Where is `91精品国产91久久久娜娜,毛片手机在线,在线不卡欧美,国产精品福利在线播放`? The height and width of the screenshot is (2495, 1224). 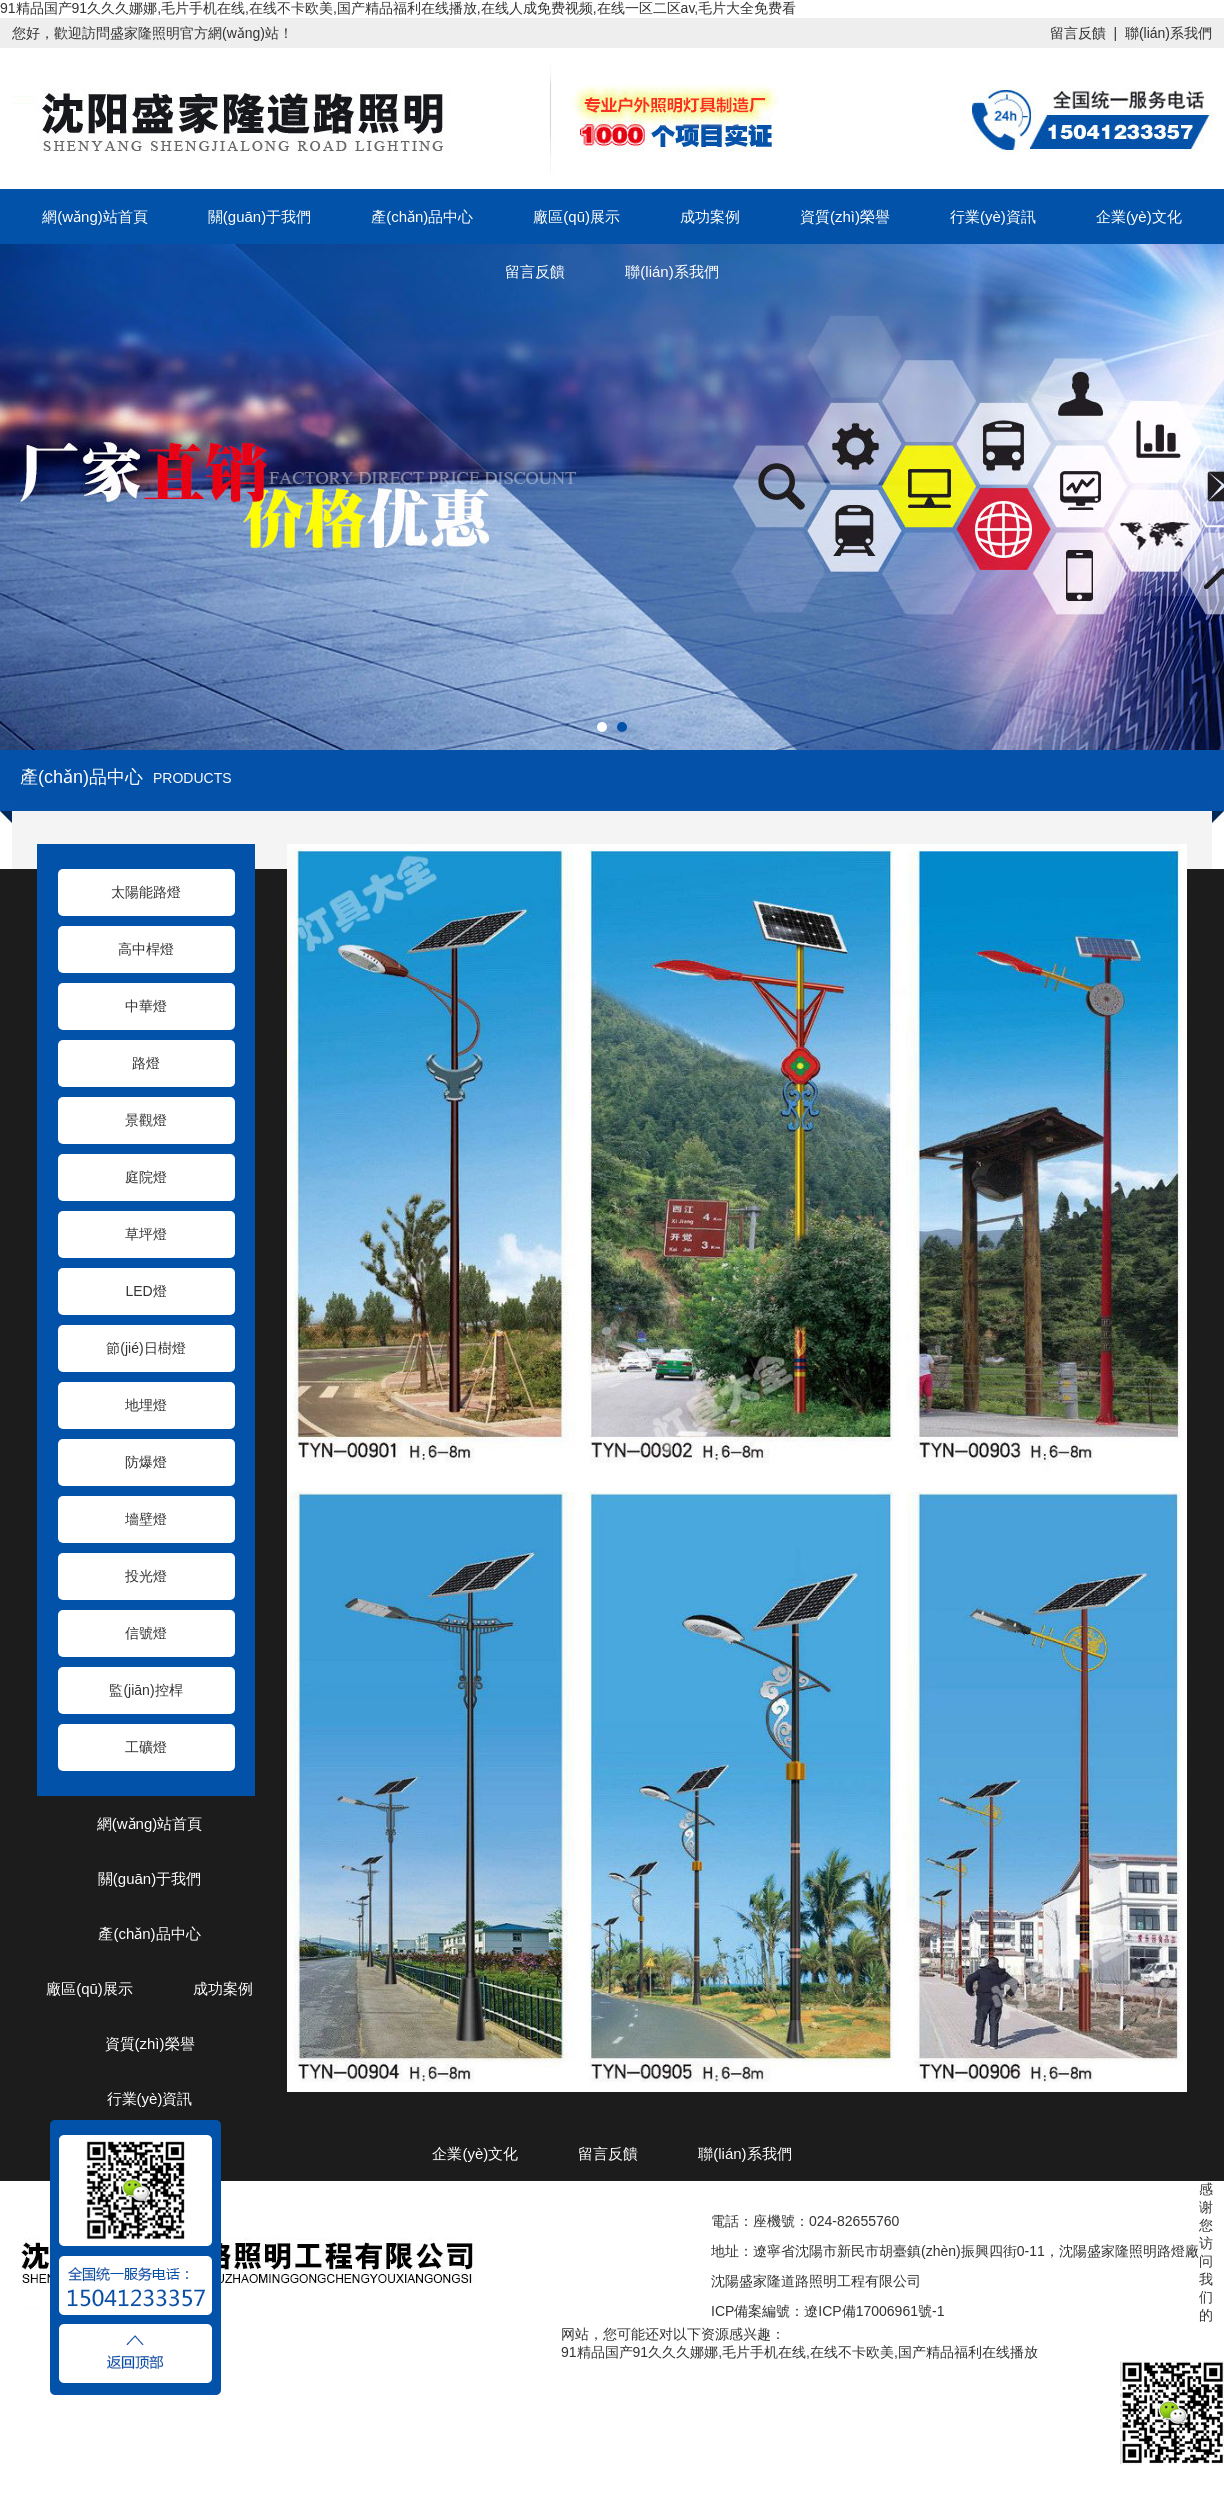 91精品国产91久久久娜娜,毛片手机在线,在线不卡欧美,国产精品福利在线播放 is located at coordinates (799, 2352).